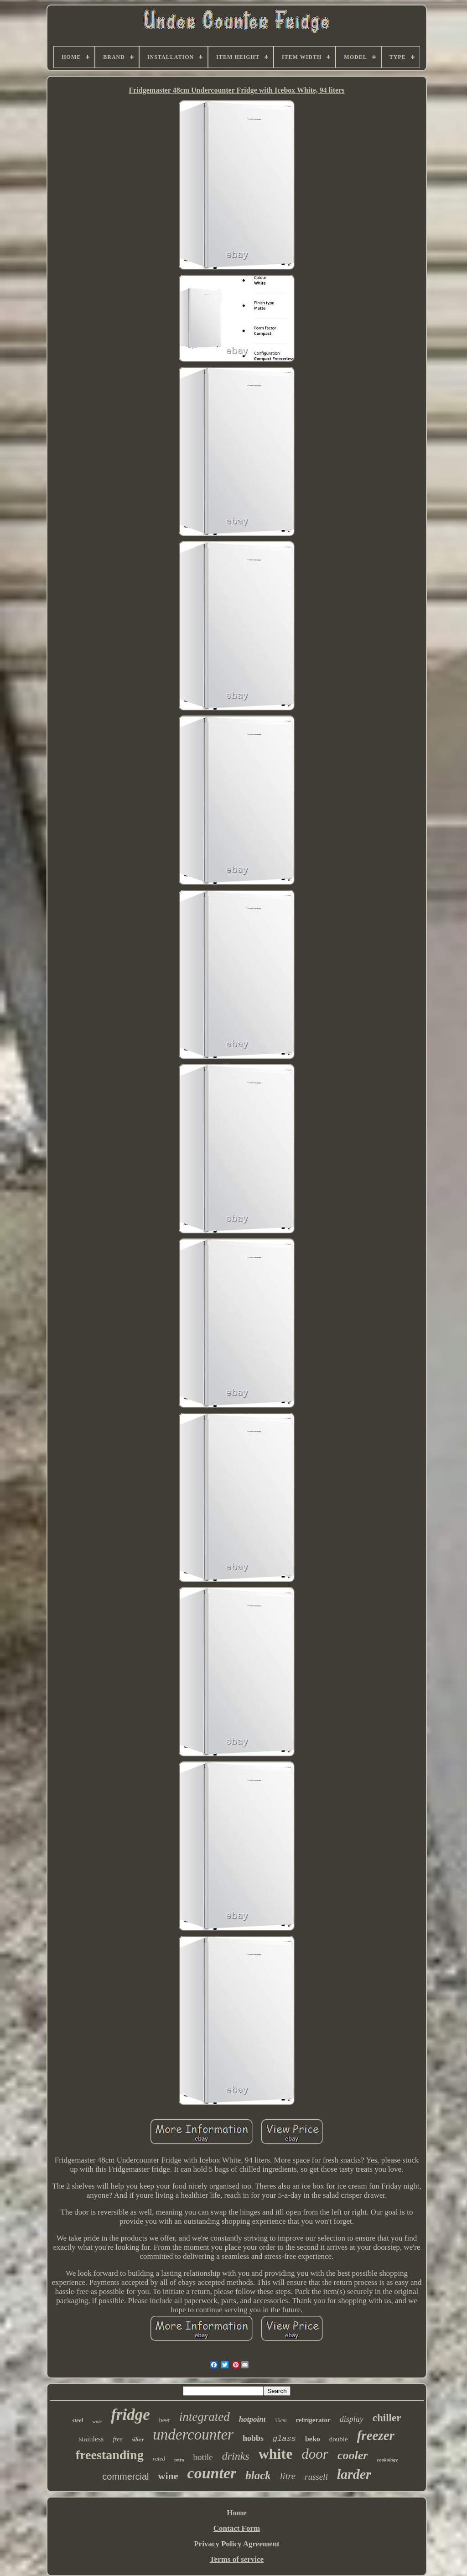  Describe the element at coordinates (212, 2473) in the screenshot. I see `counter` at that location.